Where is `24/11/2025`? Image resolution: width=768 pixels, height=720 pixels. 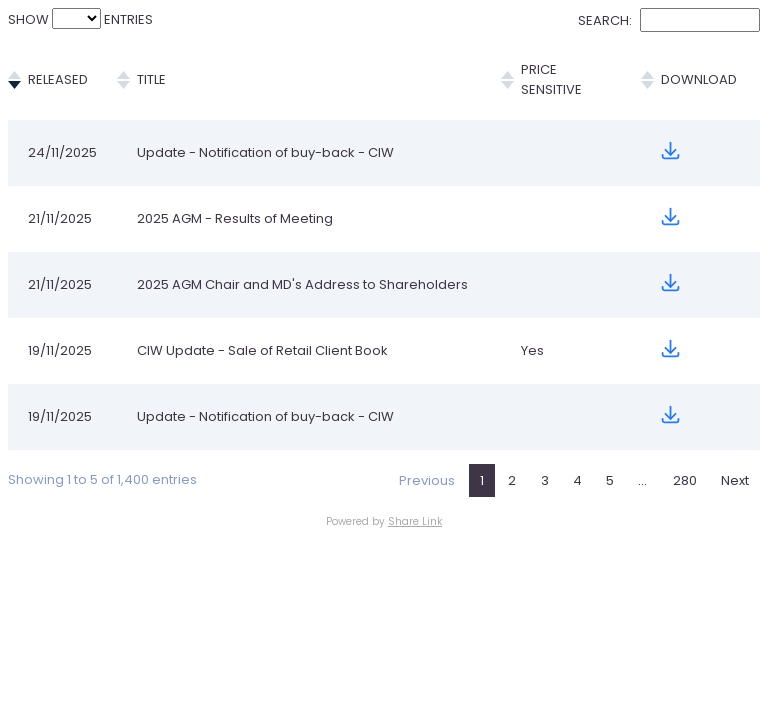
24/11/2025 is located at coordinates (62, 132).